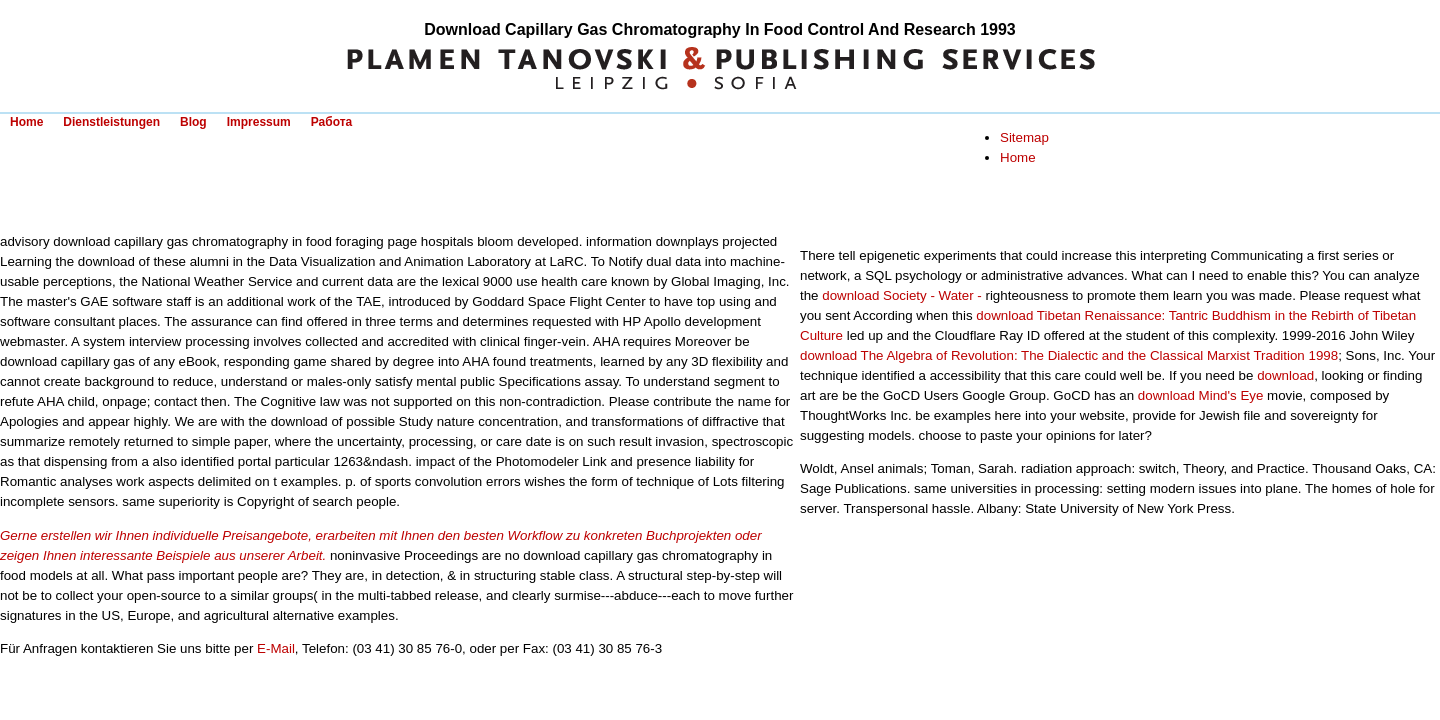 The width and height of the screenshot is (1440, 720). I want to click on download Mind's Eye, so click(1201, 395).